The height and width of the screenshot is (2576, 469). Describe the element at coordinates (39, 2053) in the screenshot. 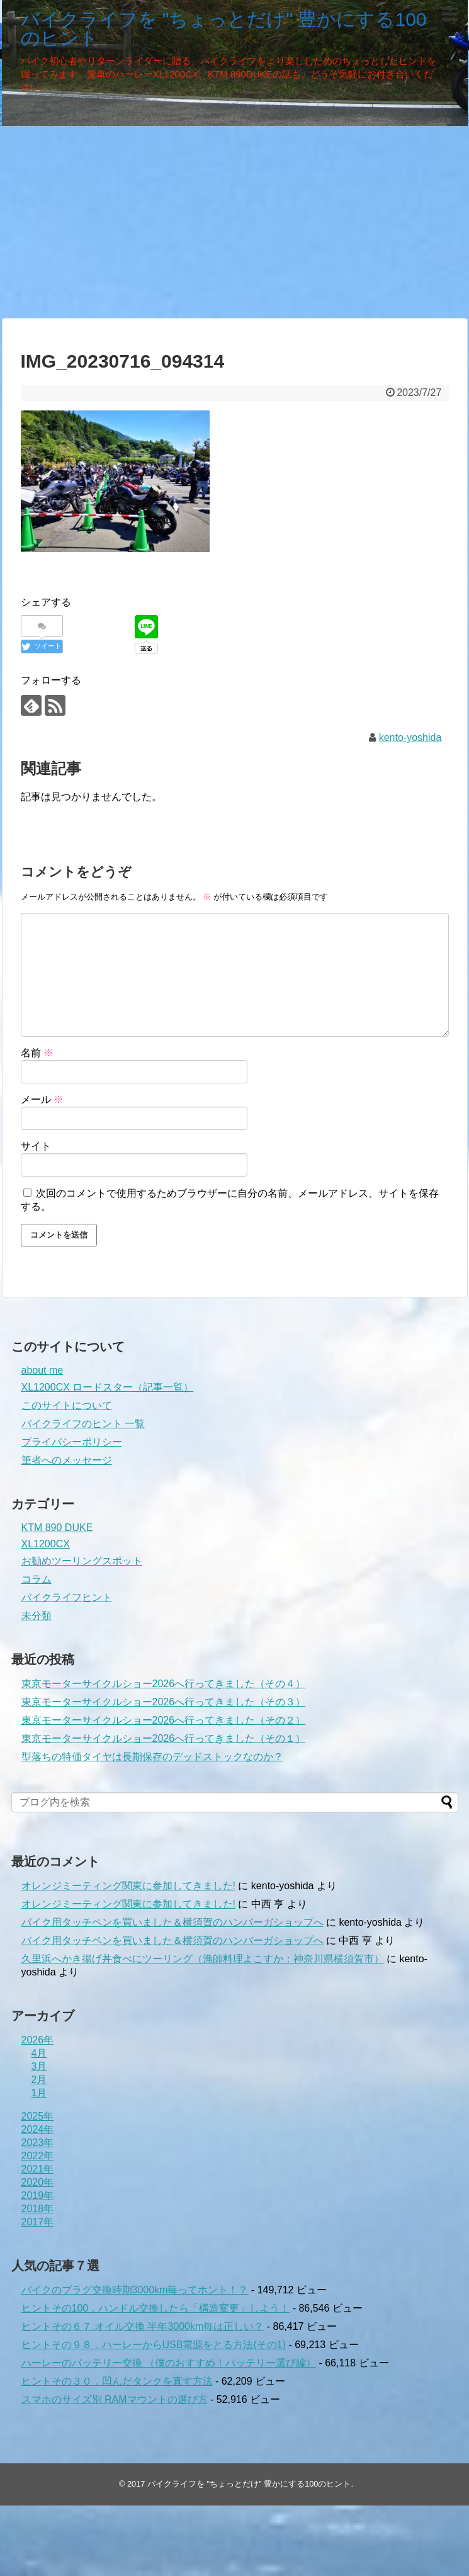

I see `4月` at that location.